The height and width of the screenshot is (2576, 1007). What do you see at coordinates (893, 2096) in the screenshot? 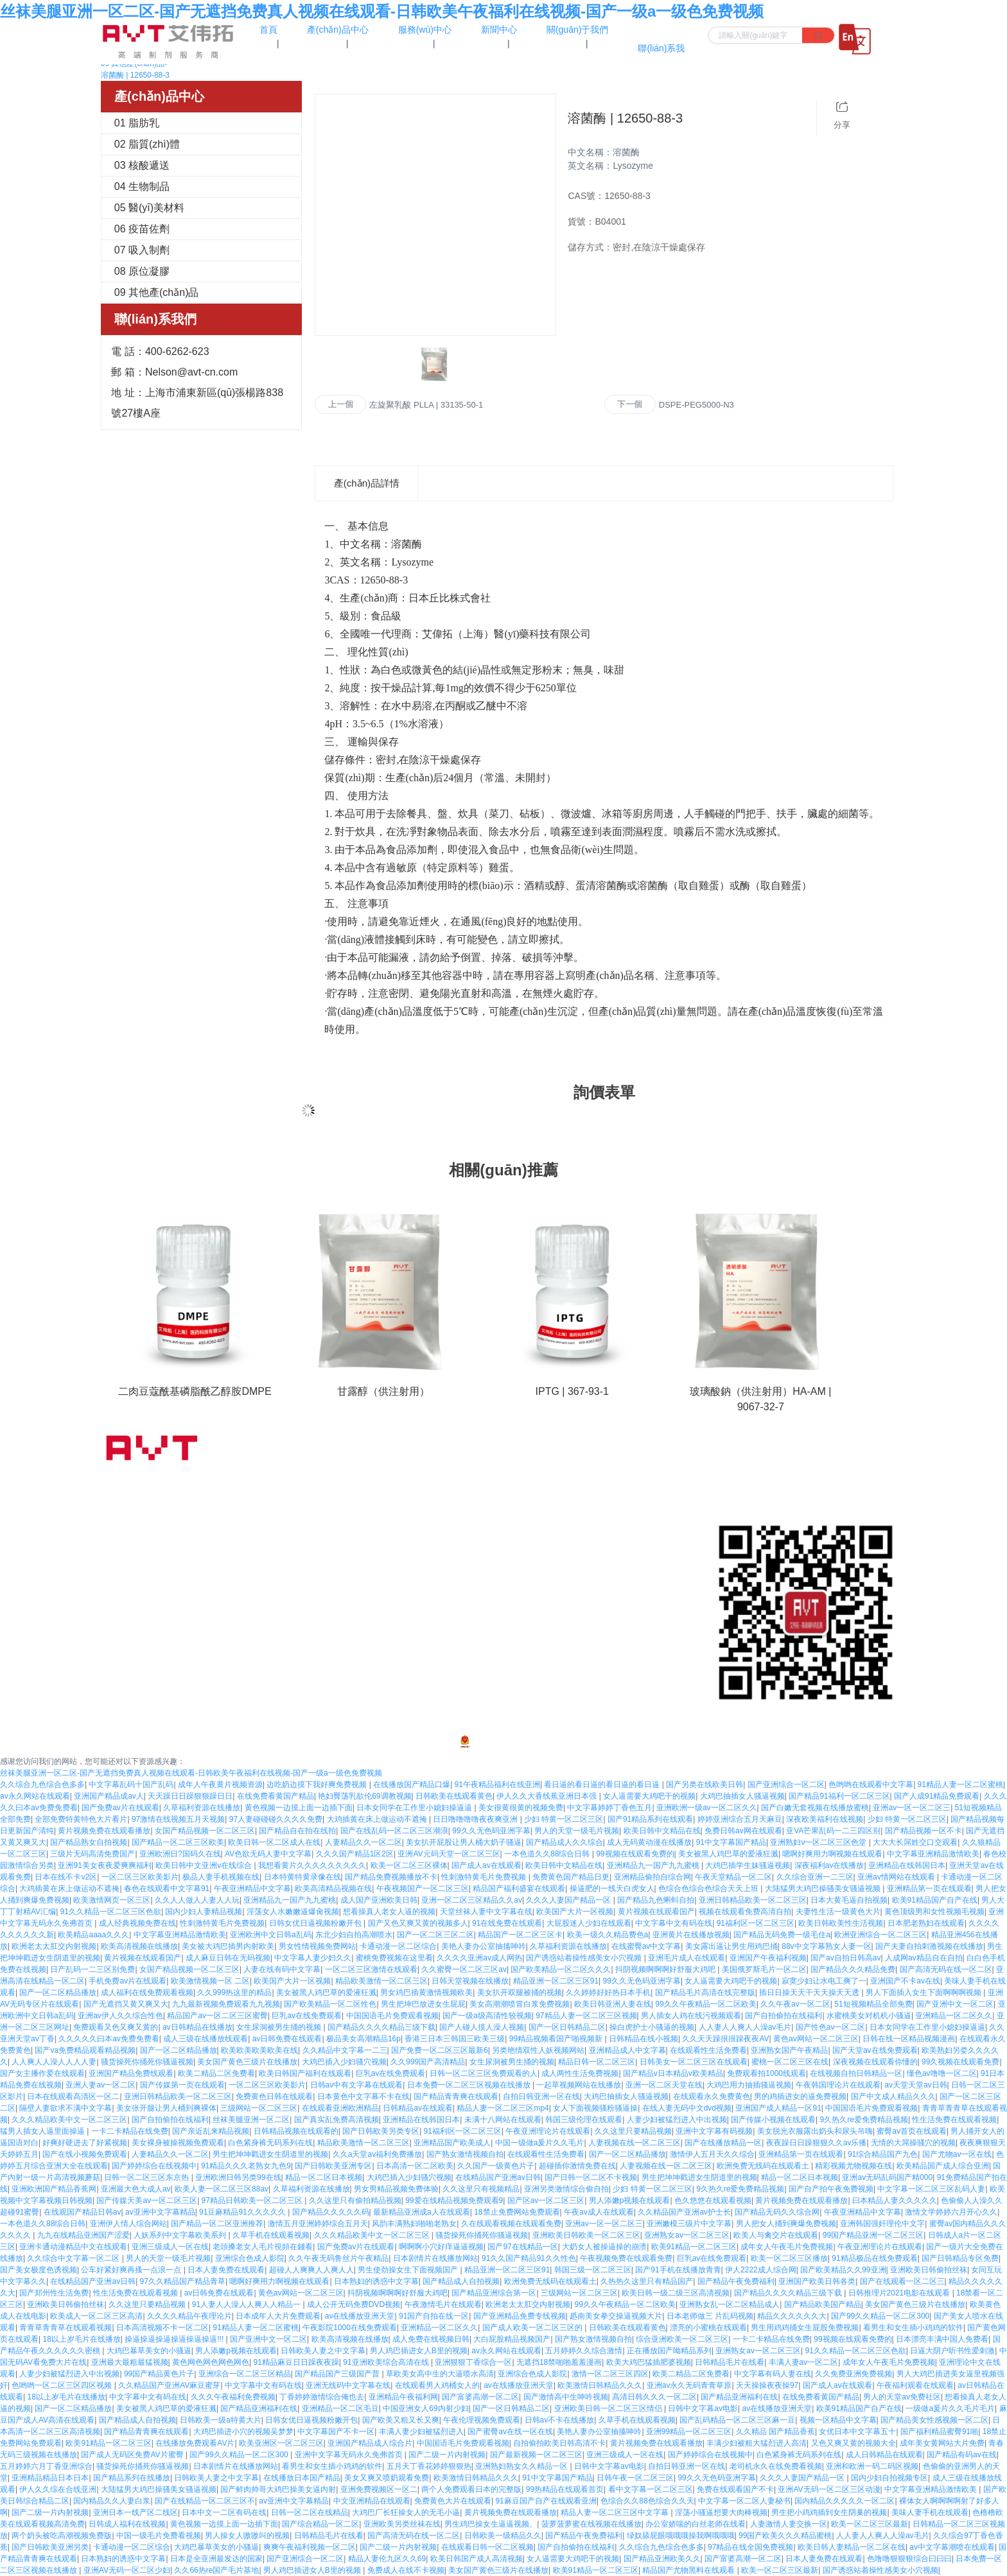
I see `国产中文成人精品久久久` at bounding box center [893, 2096].